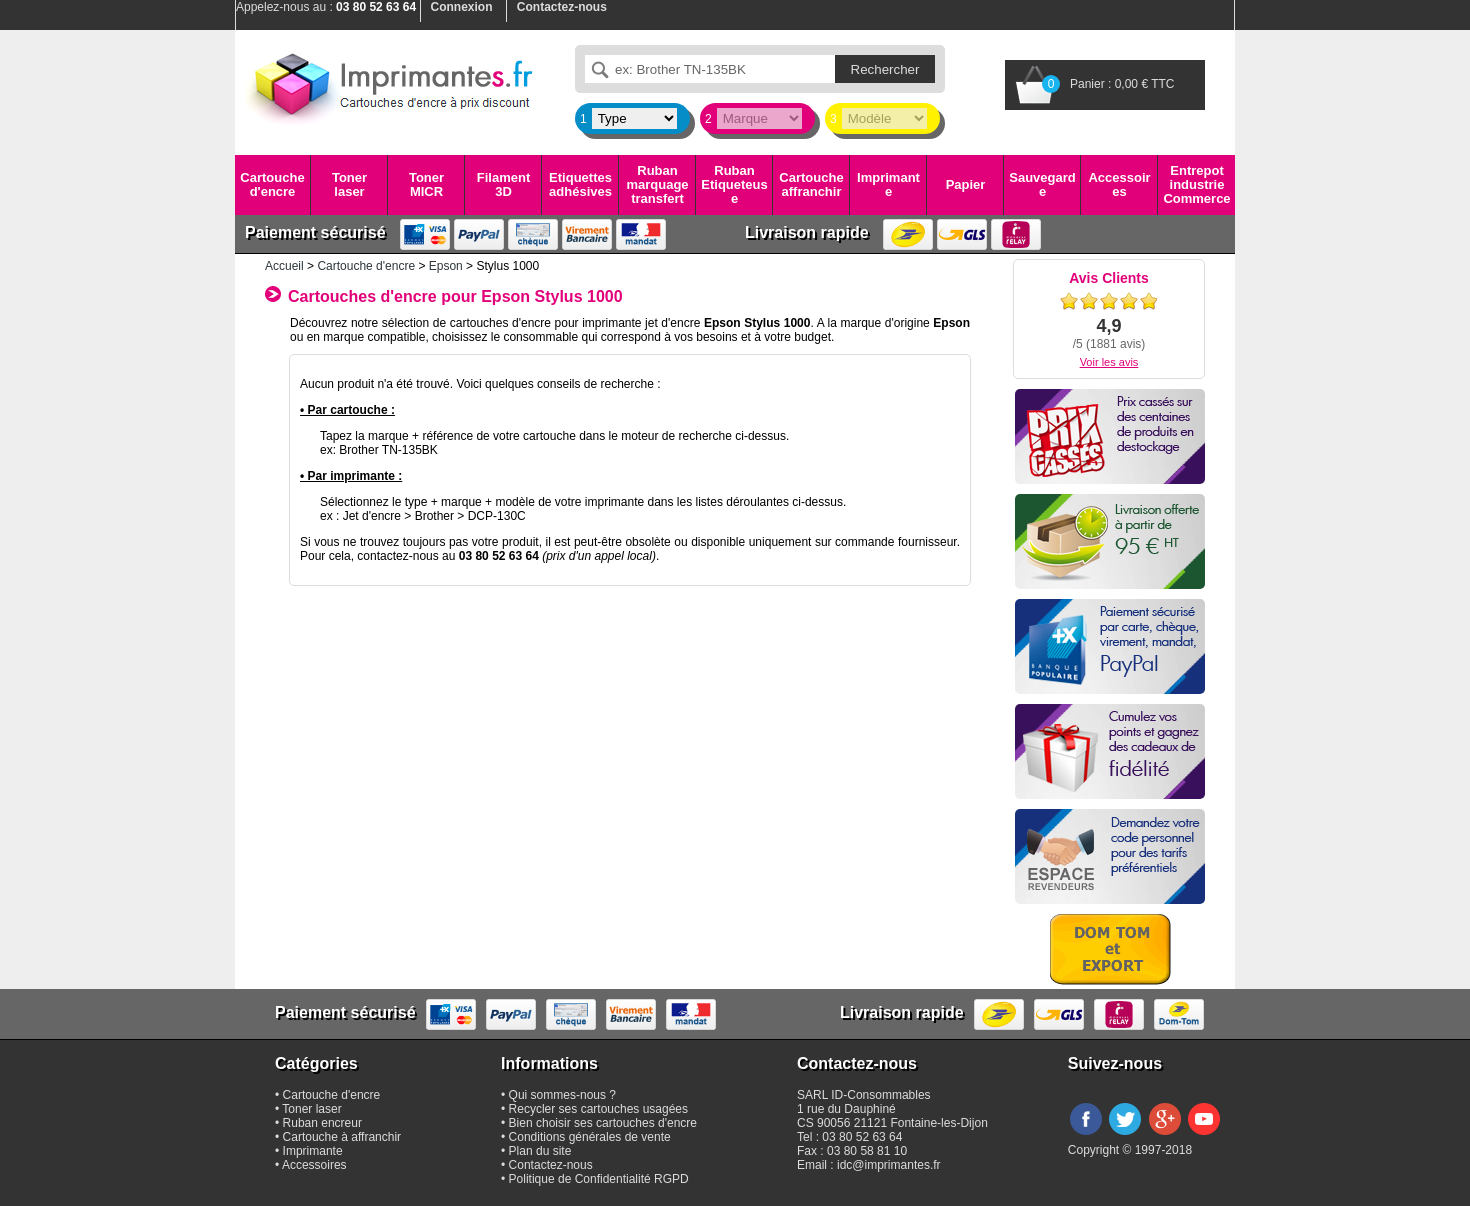 This screenshot has width=1470, height=1206. I want to click on Politique de Confidentialité RGPD, so click(599, 1179).